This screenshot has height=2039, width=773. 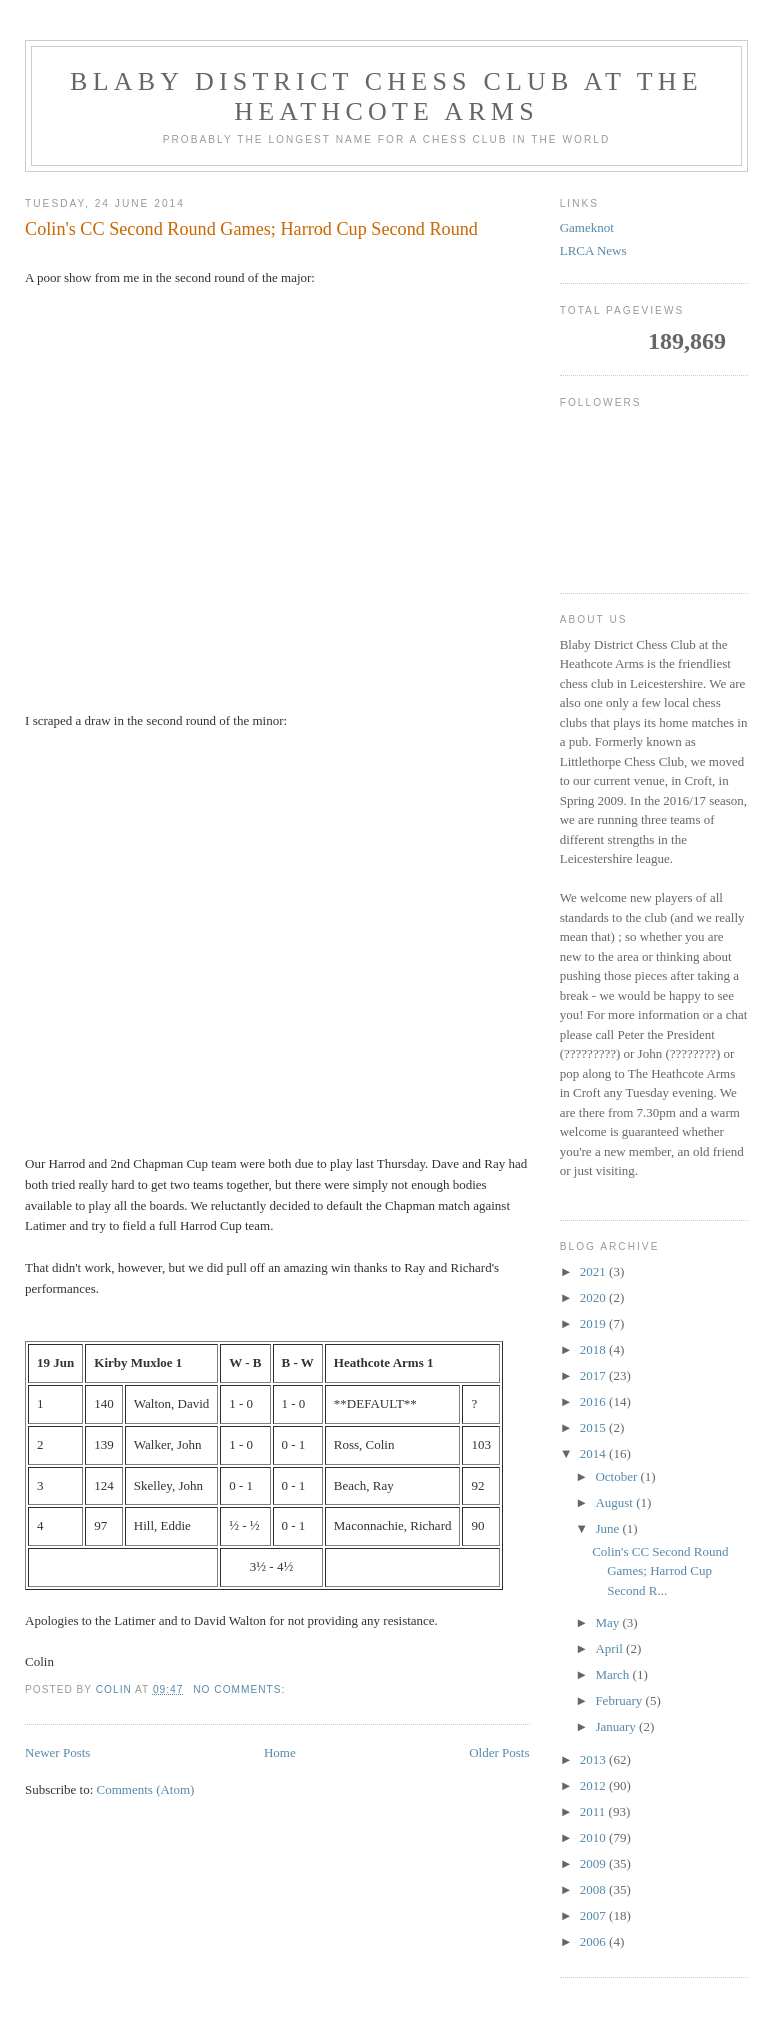 I want to click on Colin's CC Second Round Games; Harrod Cup Second R..., so click(x=660, y=1571).